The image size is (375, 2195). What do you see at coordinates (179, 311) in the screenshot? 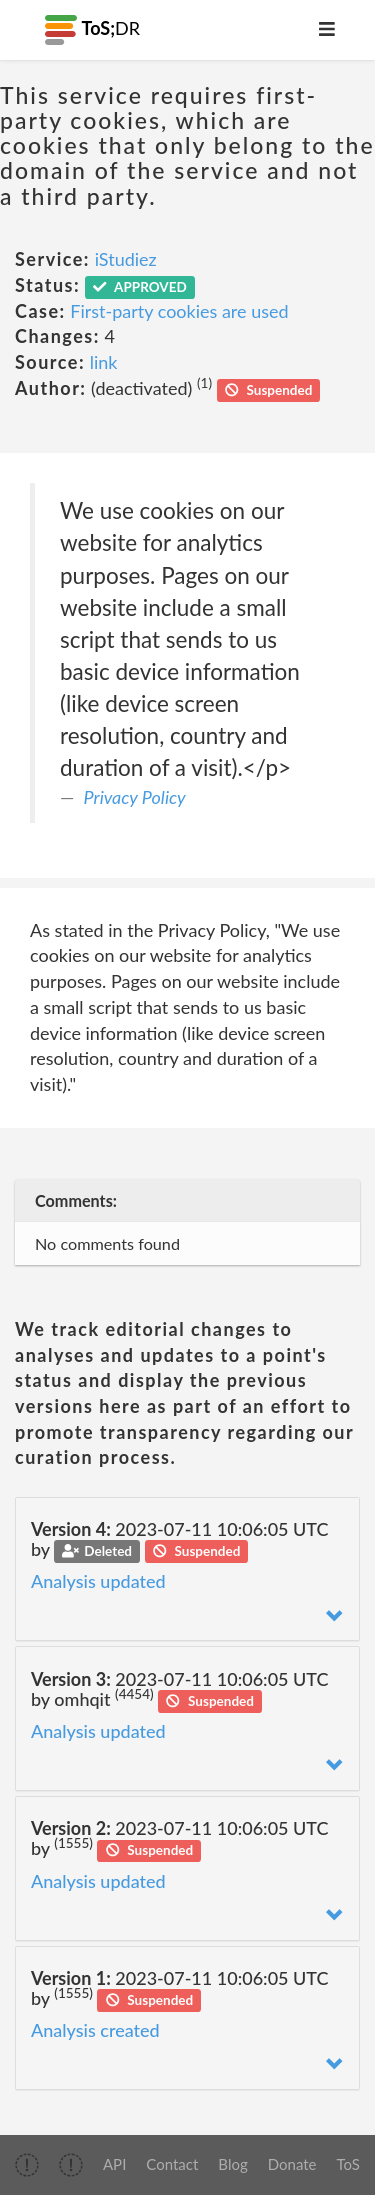
I see `First-party cookies are used` at bounding box center [179, 311].